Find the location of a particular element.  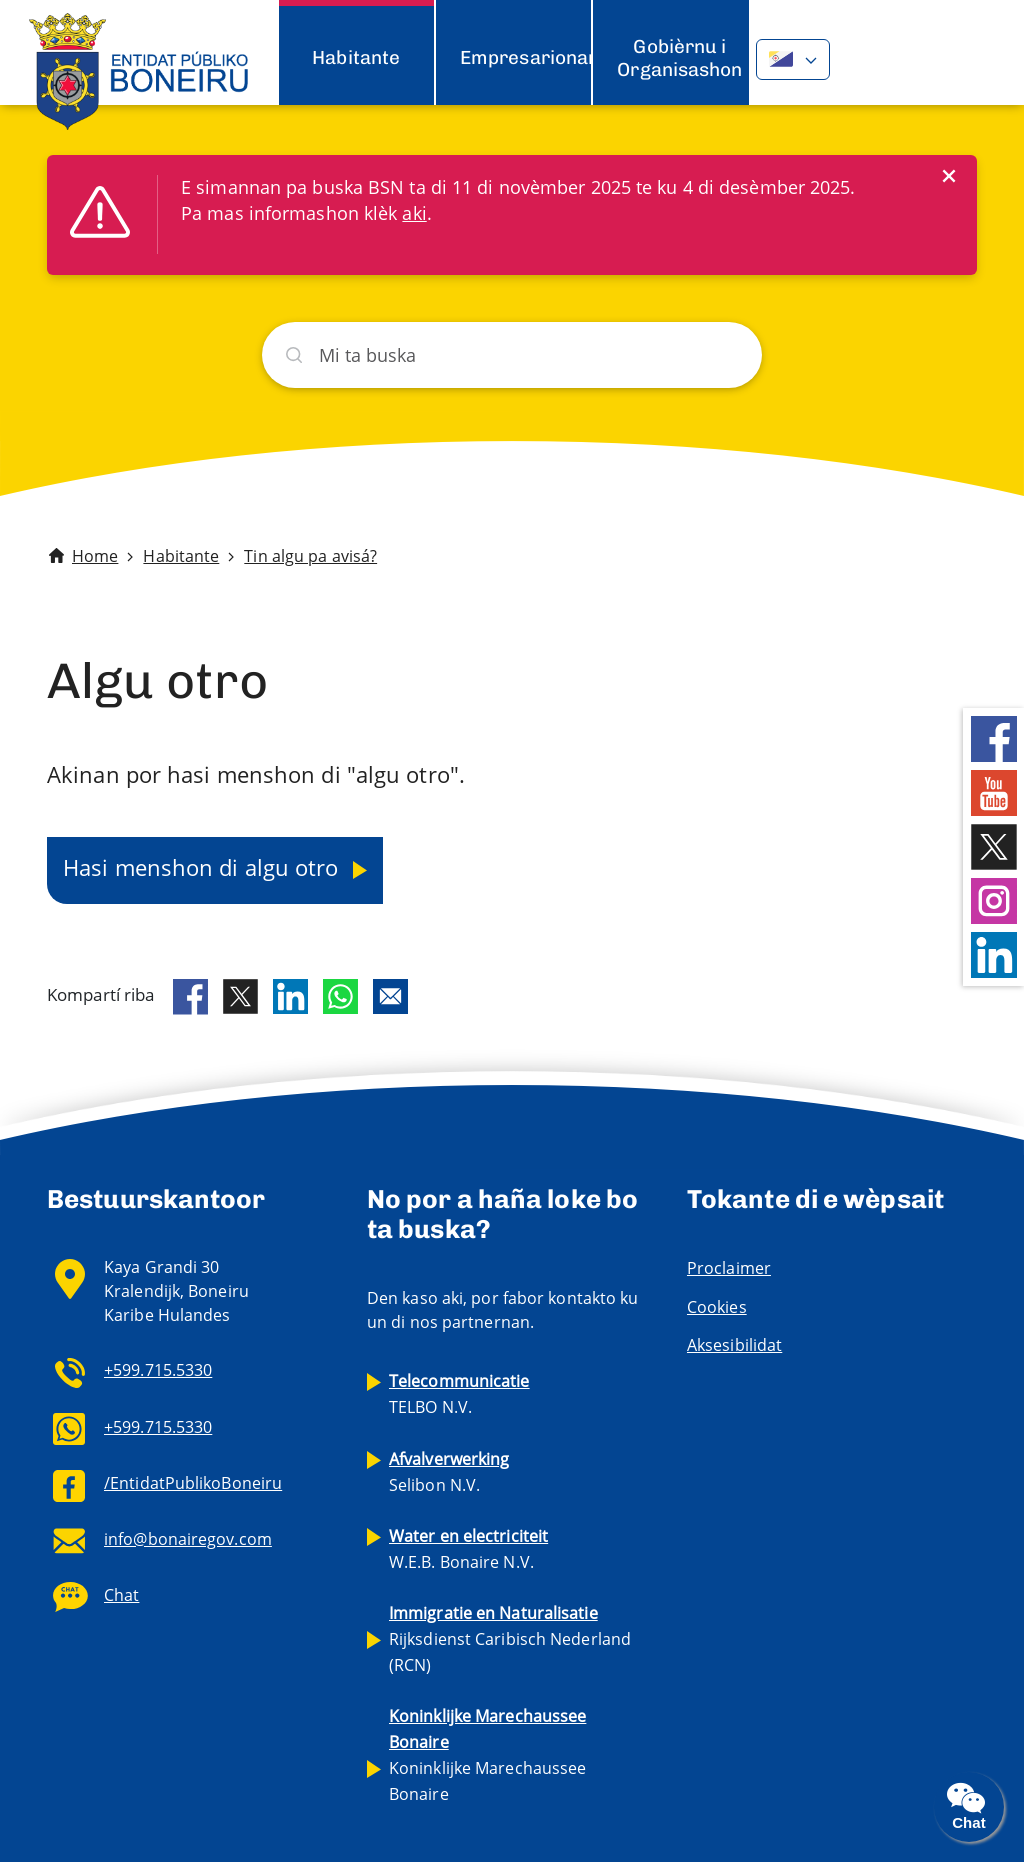

Aksesibilidat is located at coordinates (734, 1345).